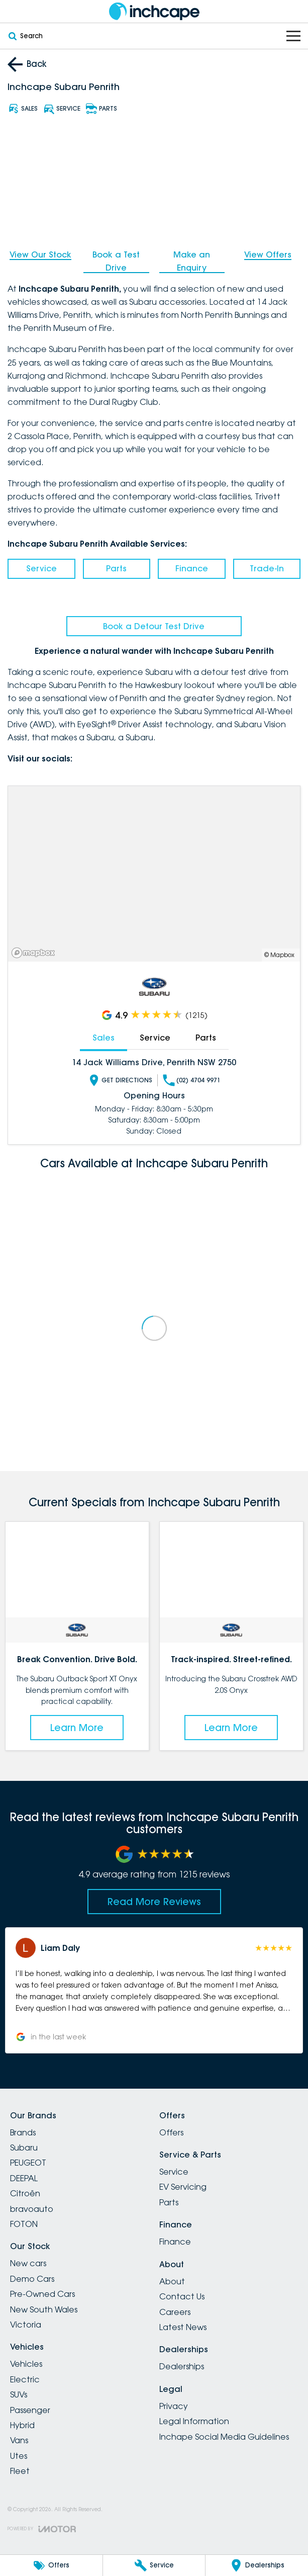 The height and width of the screenshot is (2576, 308). I want to click on View Offers, so click(267, 254).